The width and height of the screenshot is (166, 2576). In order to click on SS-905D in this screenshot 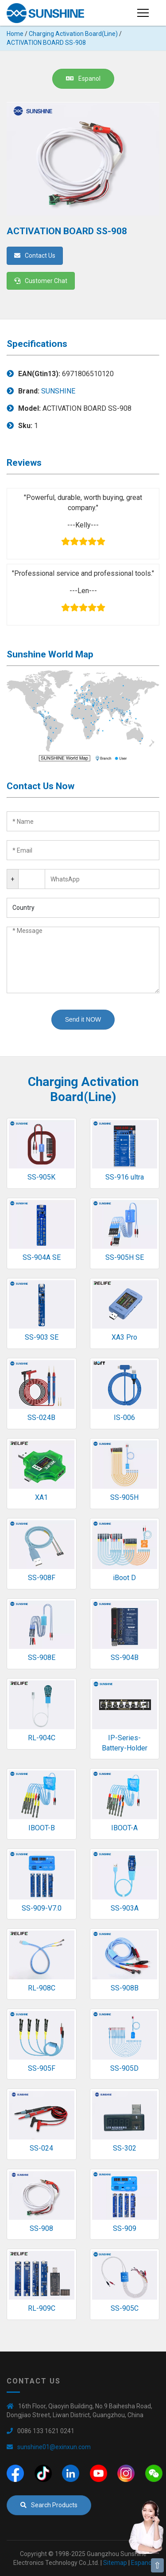, I will do `click(124, 2068)`.